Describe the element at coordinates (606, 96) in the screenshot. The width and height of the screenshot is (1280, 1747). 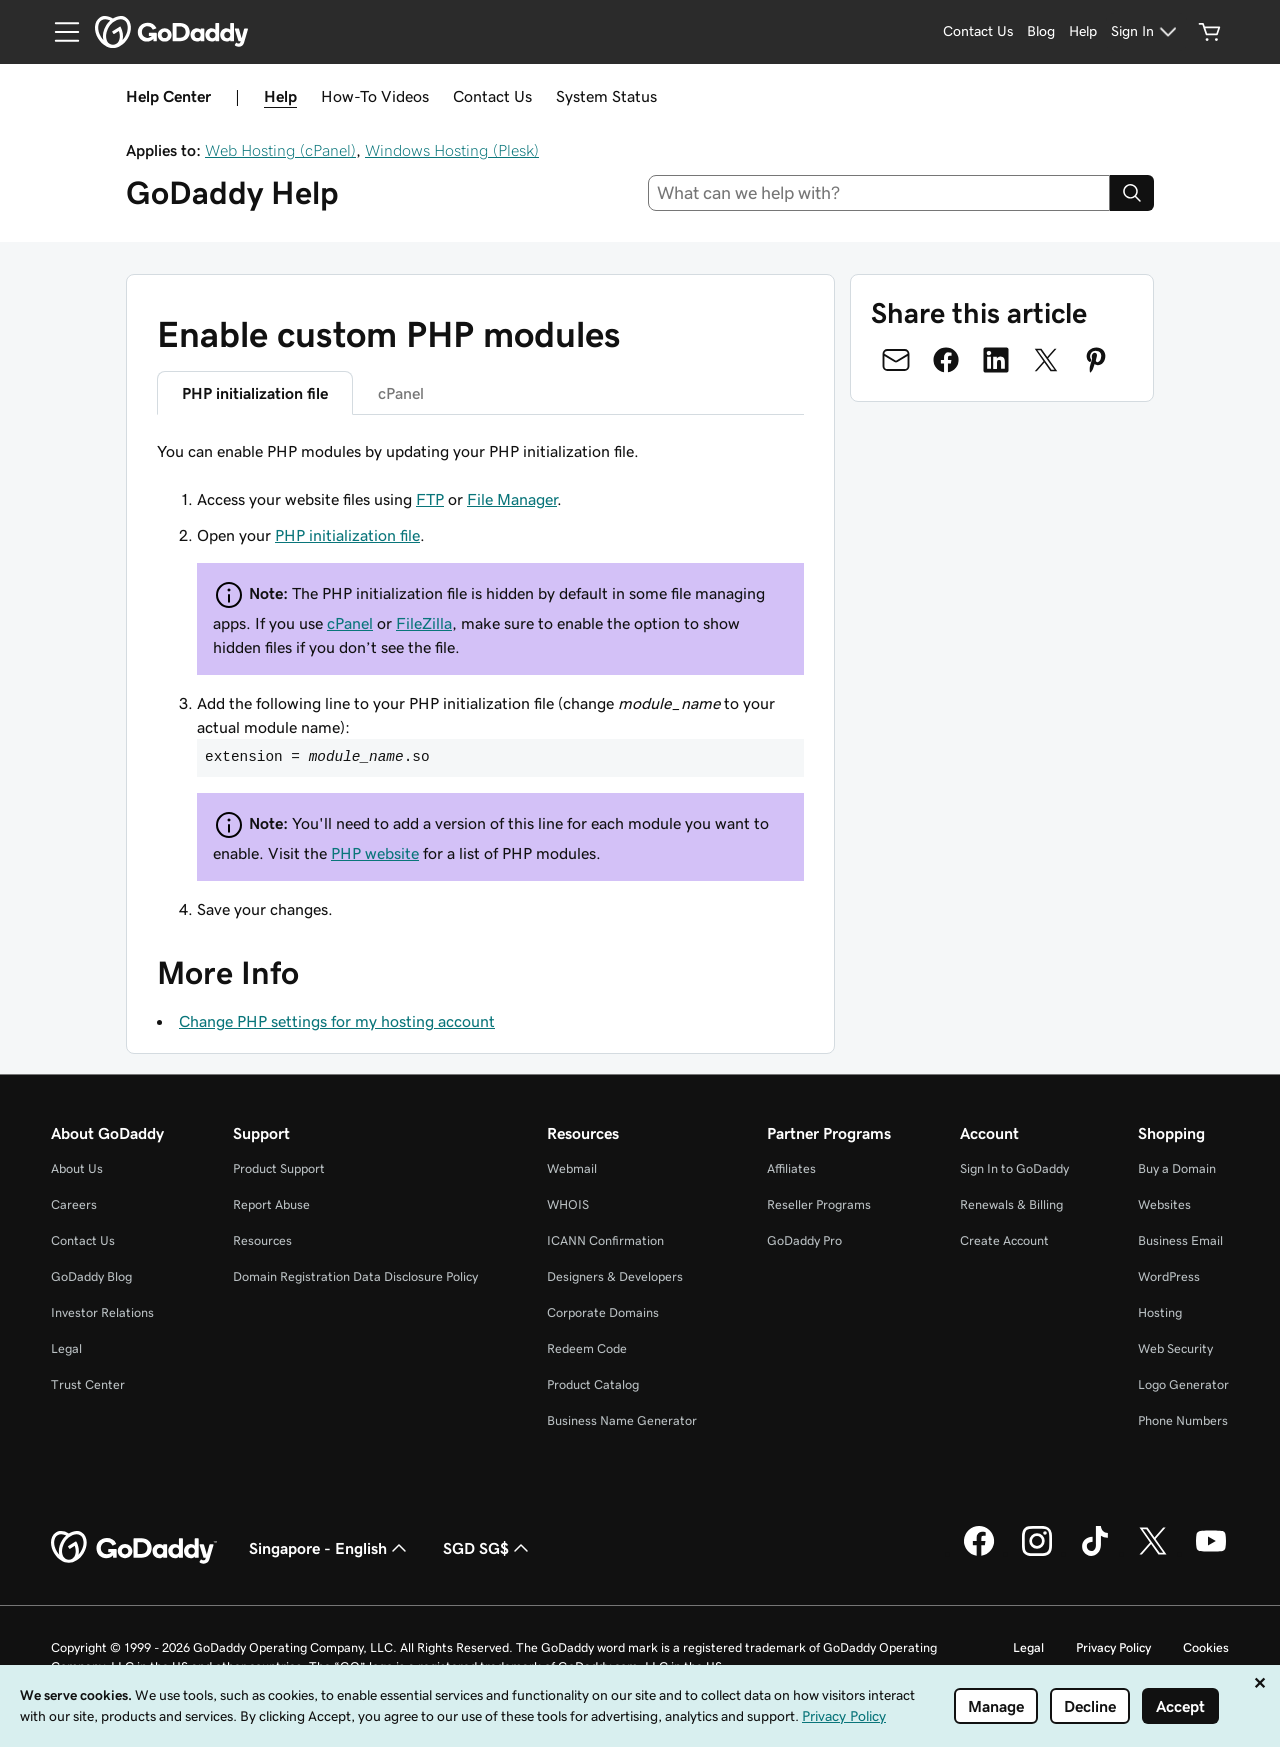
I see `System Status` at that location.